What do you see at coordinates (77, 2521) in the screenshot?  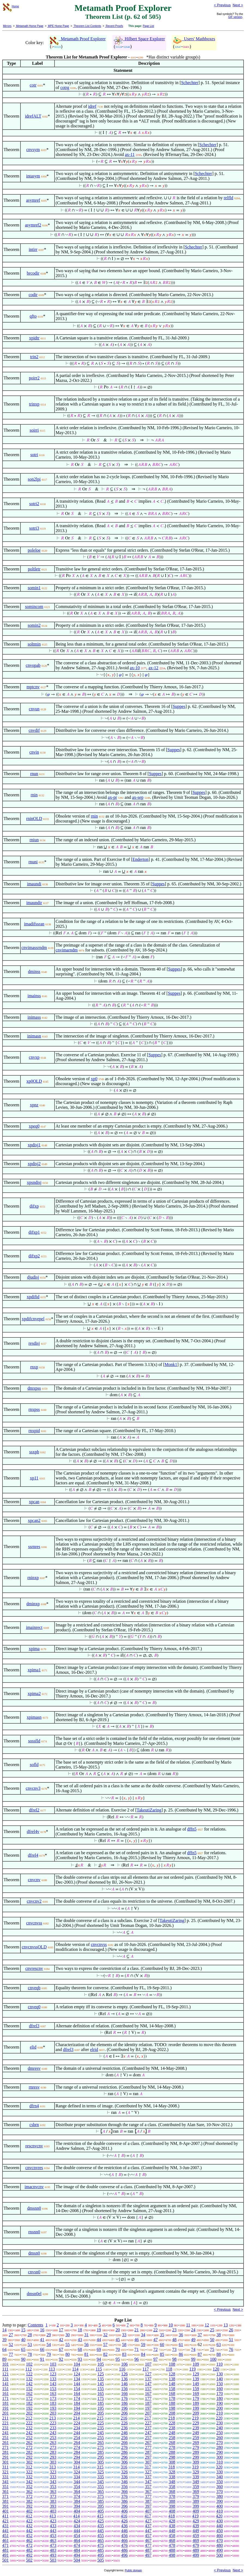 I see `424` at bounding box center [77, 2521].